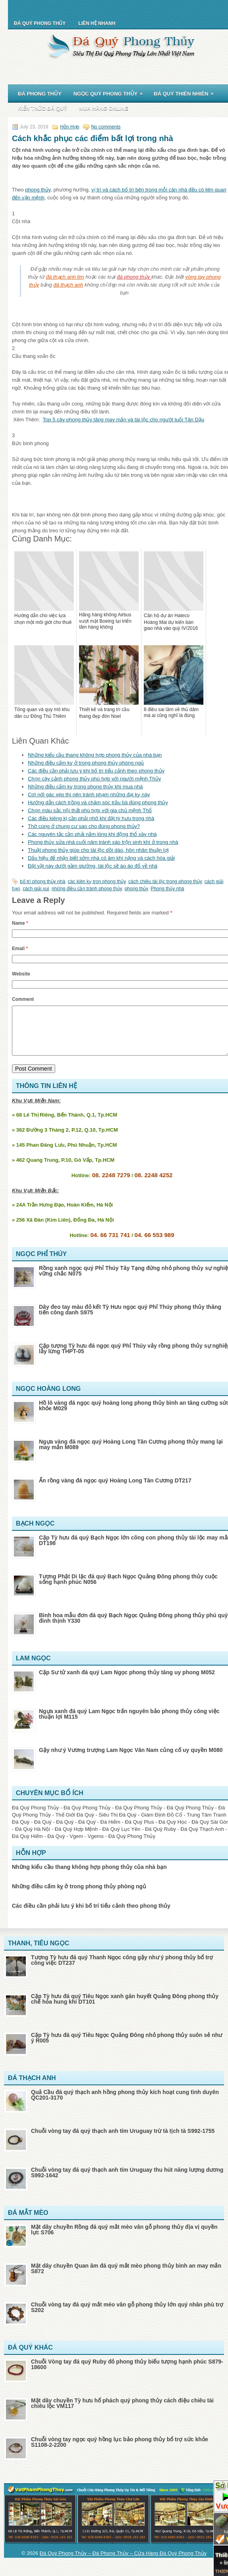  What do you see at coordinates (105, 127) in the screenshot?
I see `No comments` at bounding box center [105, 127].